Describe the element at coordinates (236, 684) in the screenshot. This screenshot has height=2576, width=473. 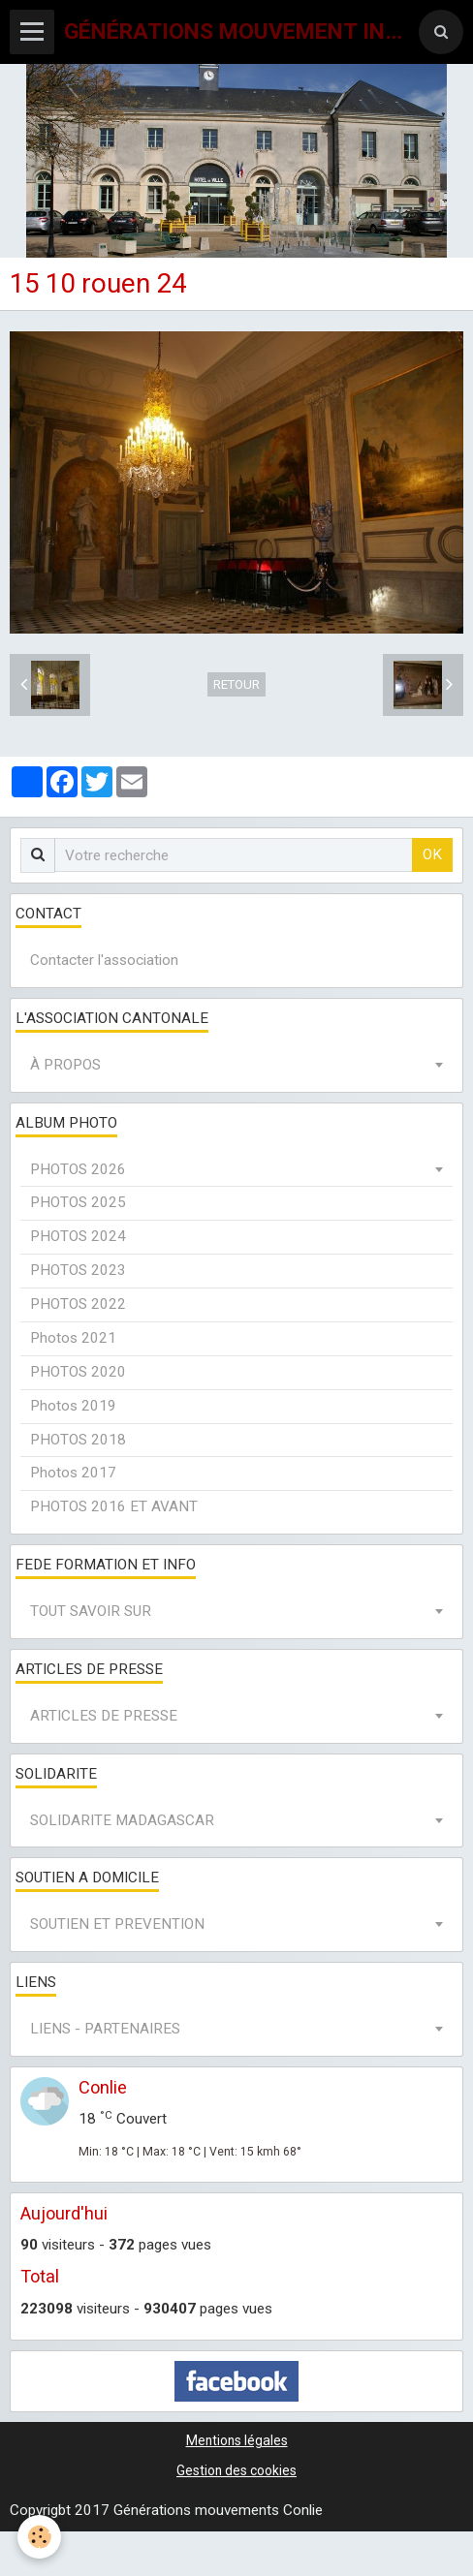
I see `Retour` at that location.